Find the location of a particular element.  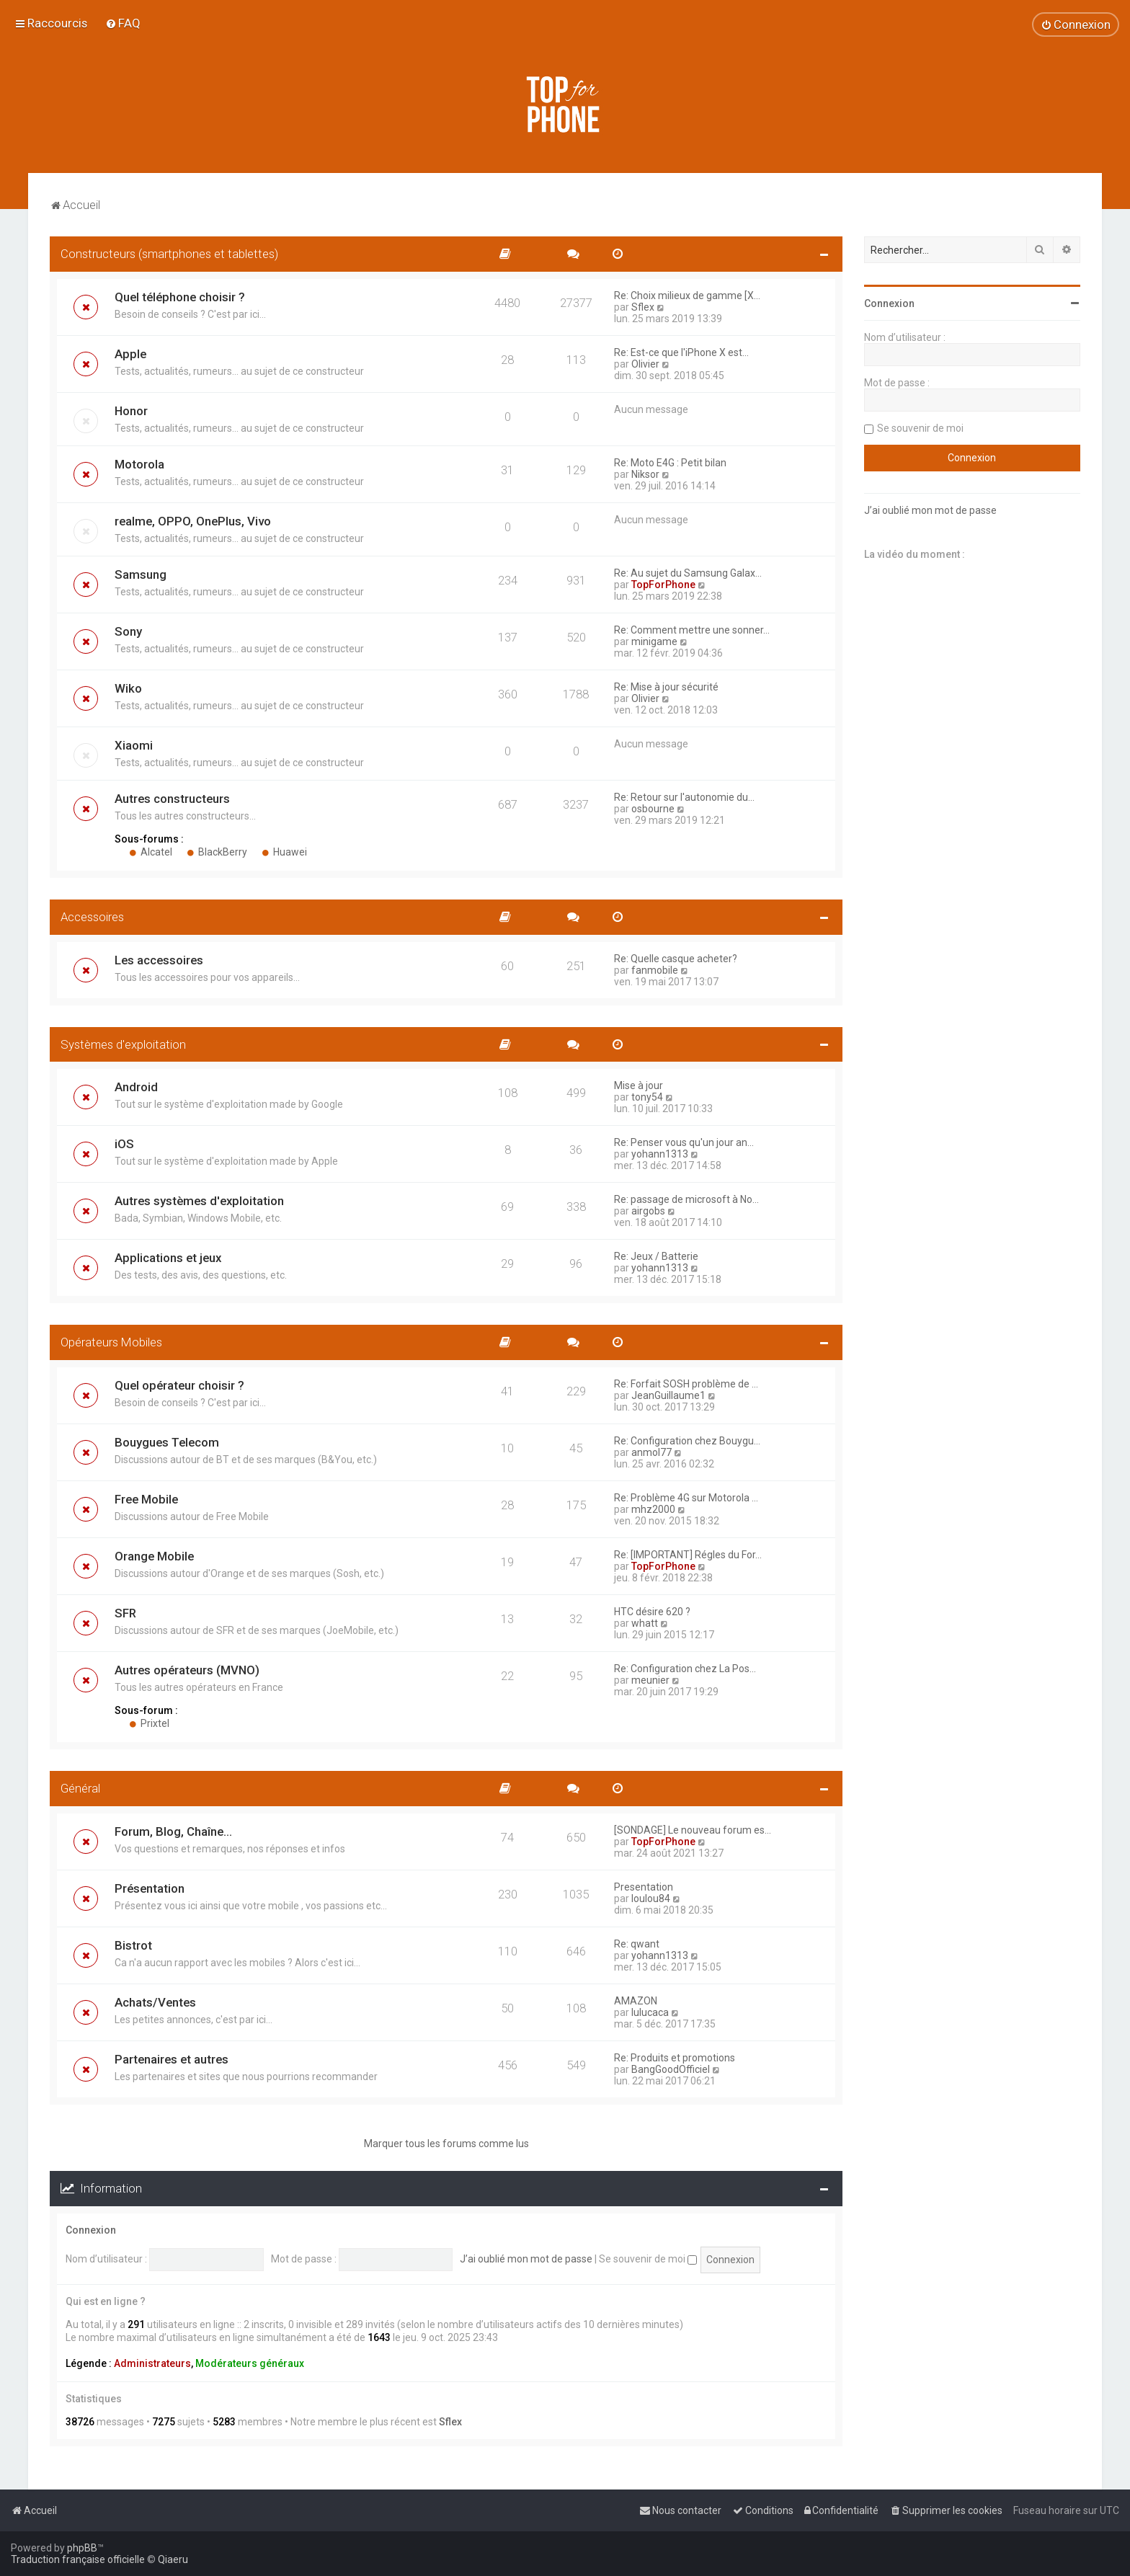

HTC désire 620 ? is located at coordinates (652, 1611).